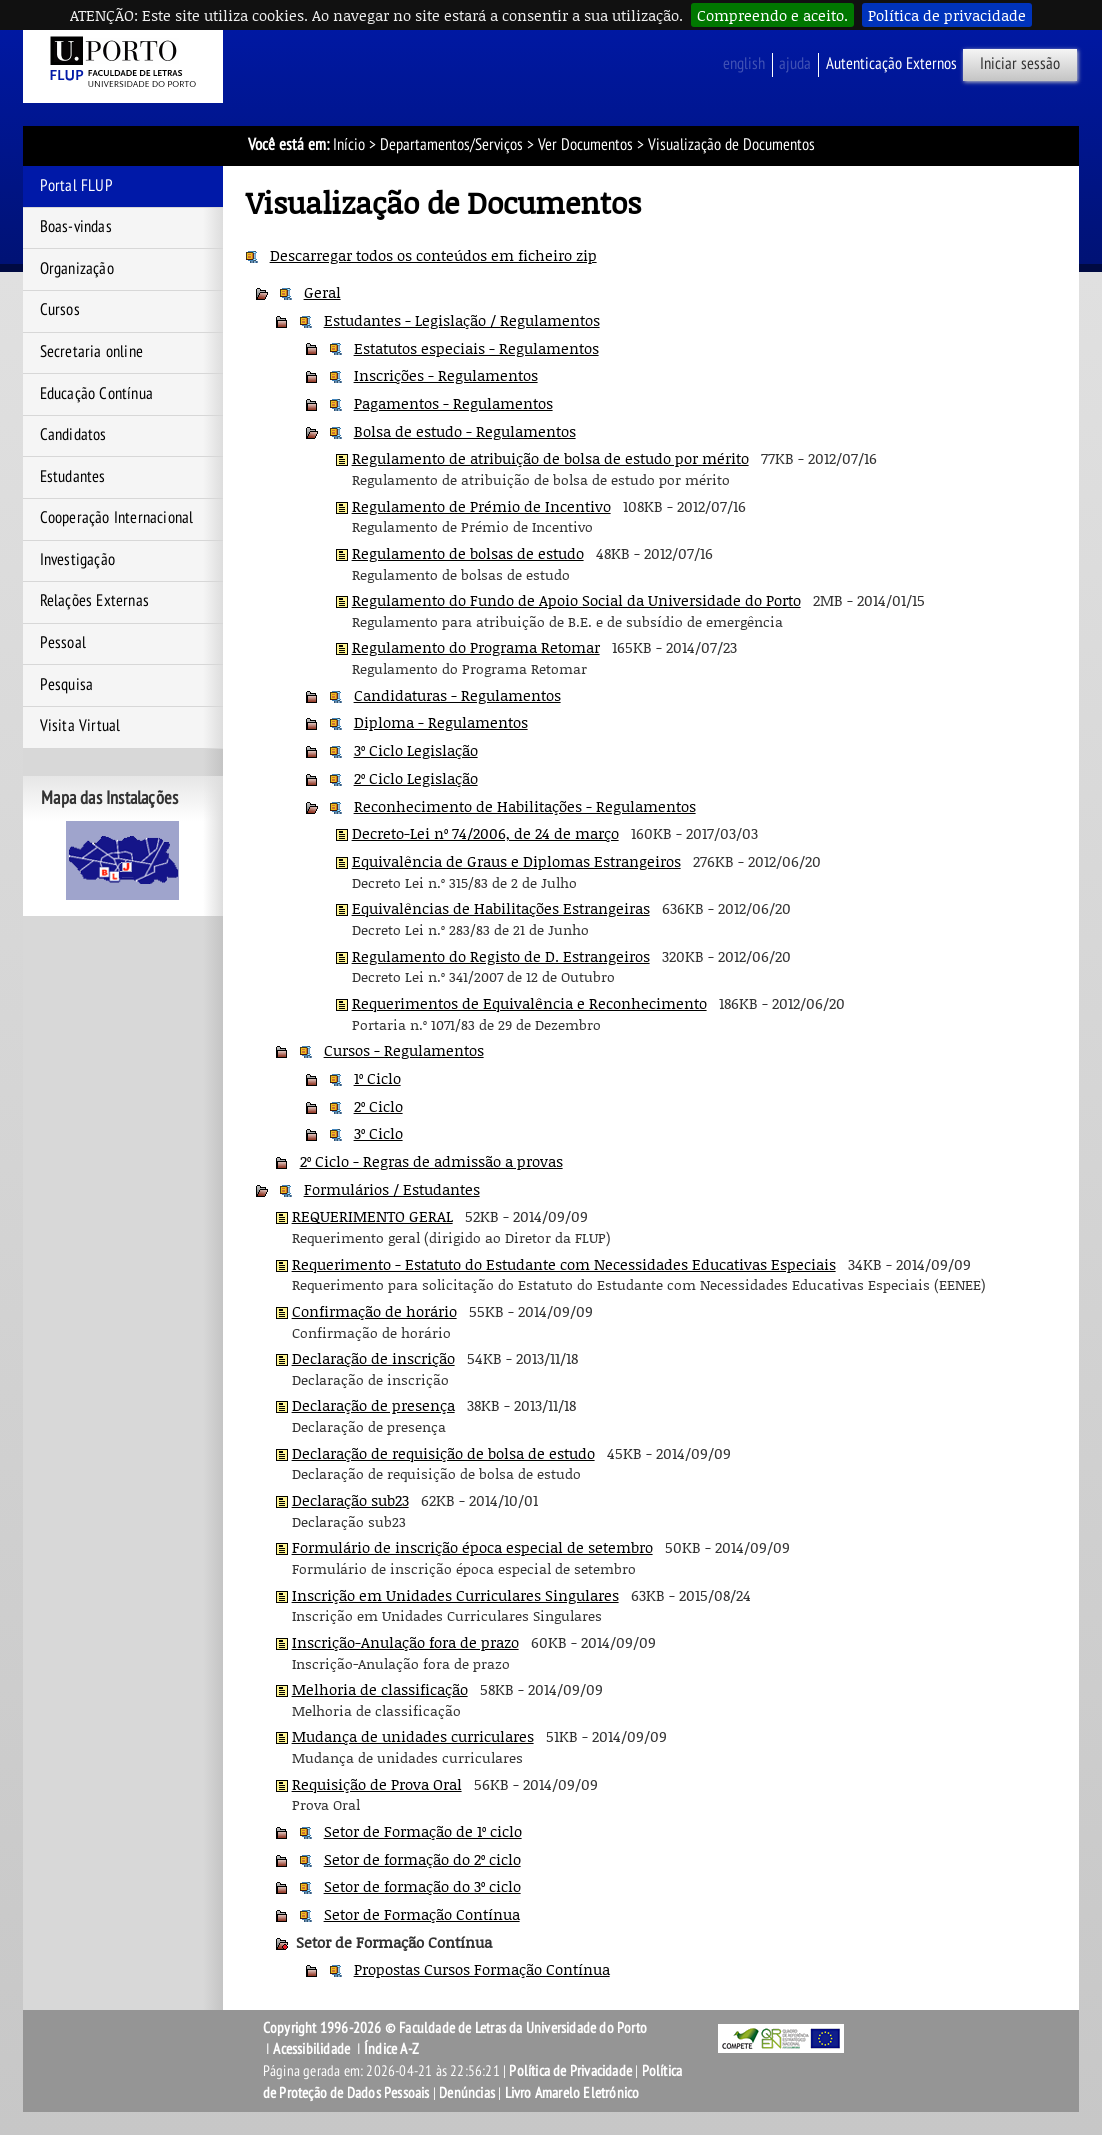 The width and height of the screenshot is (1102, 2135). What do you see at coordinates (374, 1311) in the screenshot?
I see `Confirmação de horário` at bounding box center [374, 1311].